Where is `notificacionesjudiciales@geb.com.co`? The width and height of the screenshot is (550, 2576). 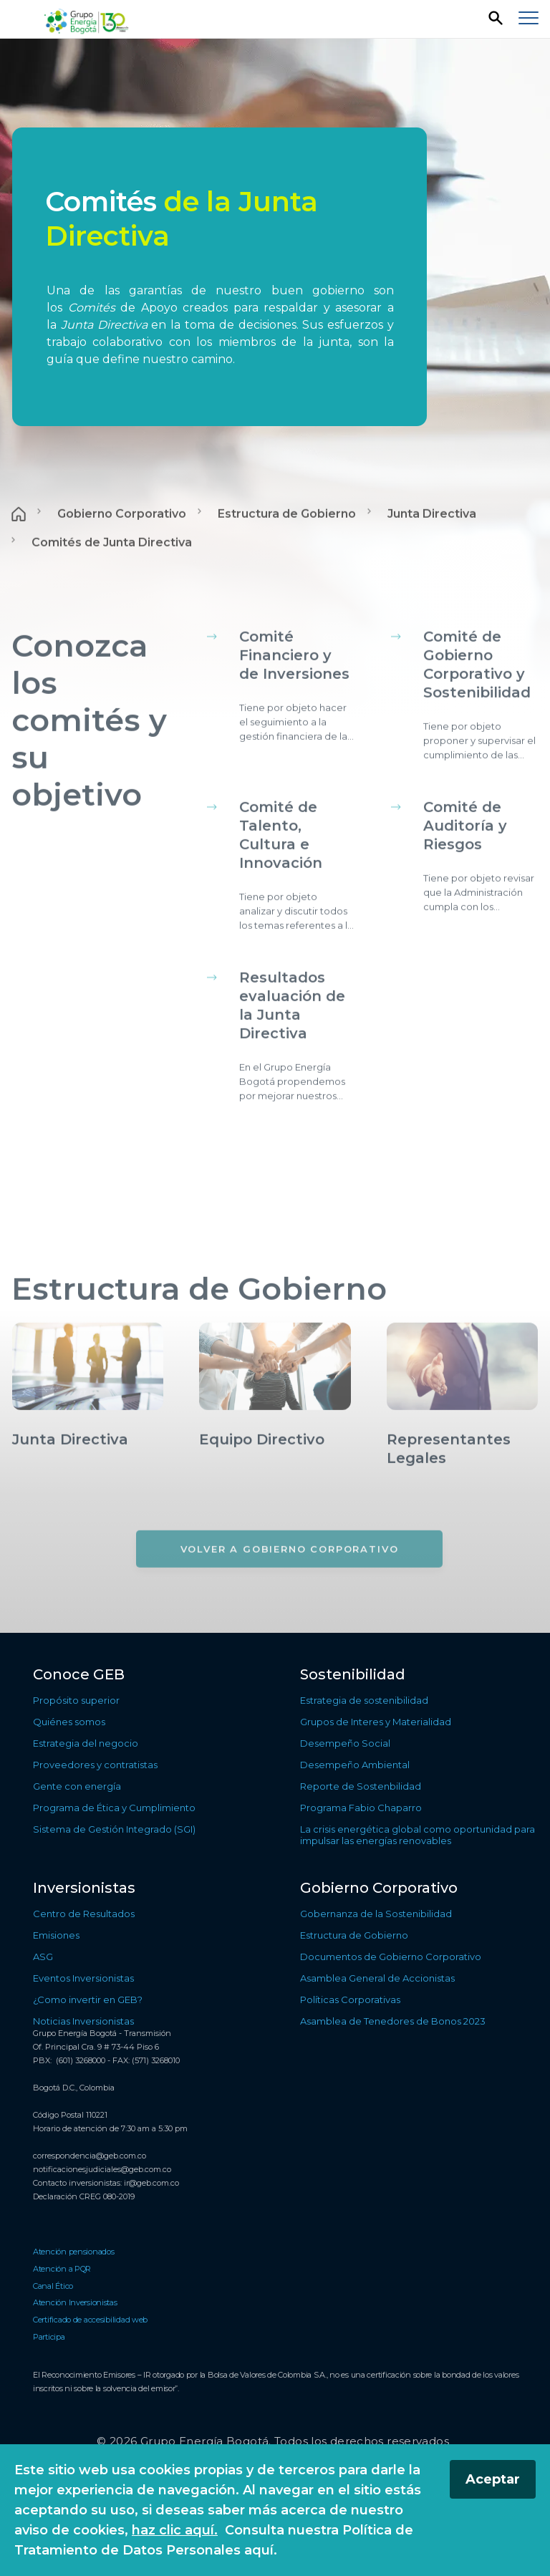
notificacionesjudiciales@geb.com.co is located at coordinates (102, 2169).